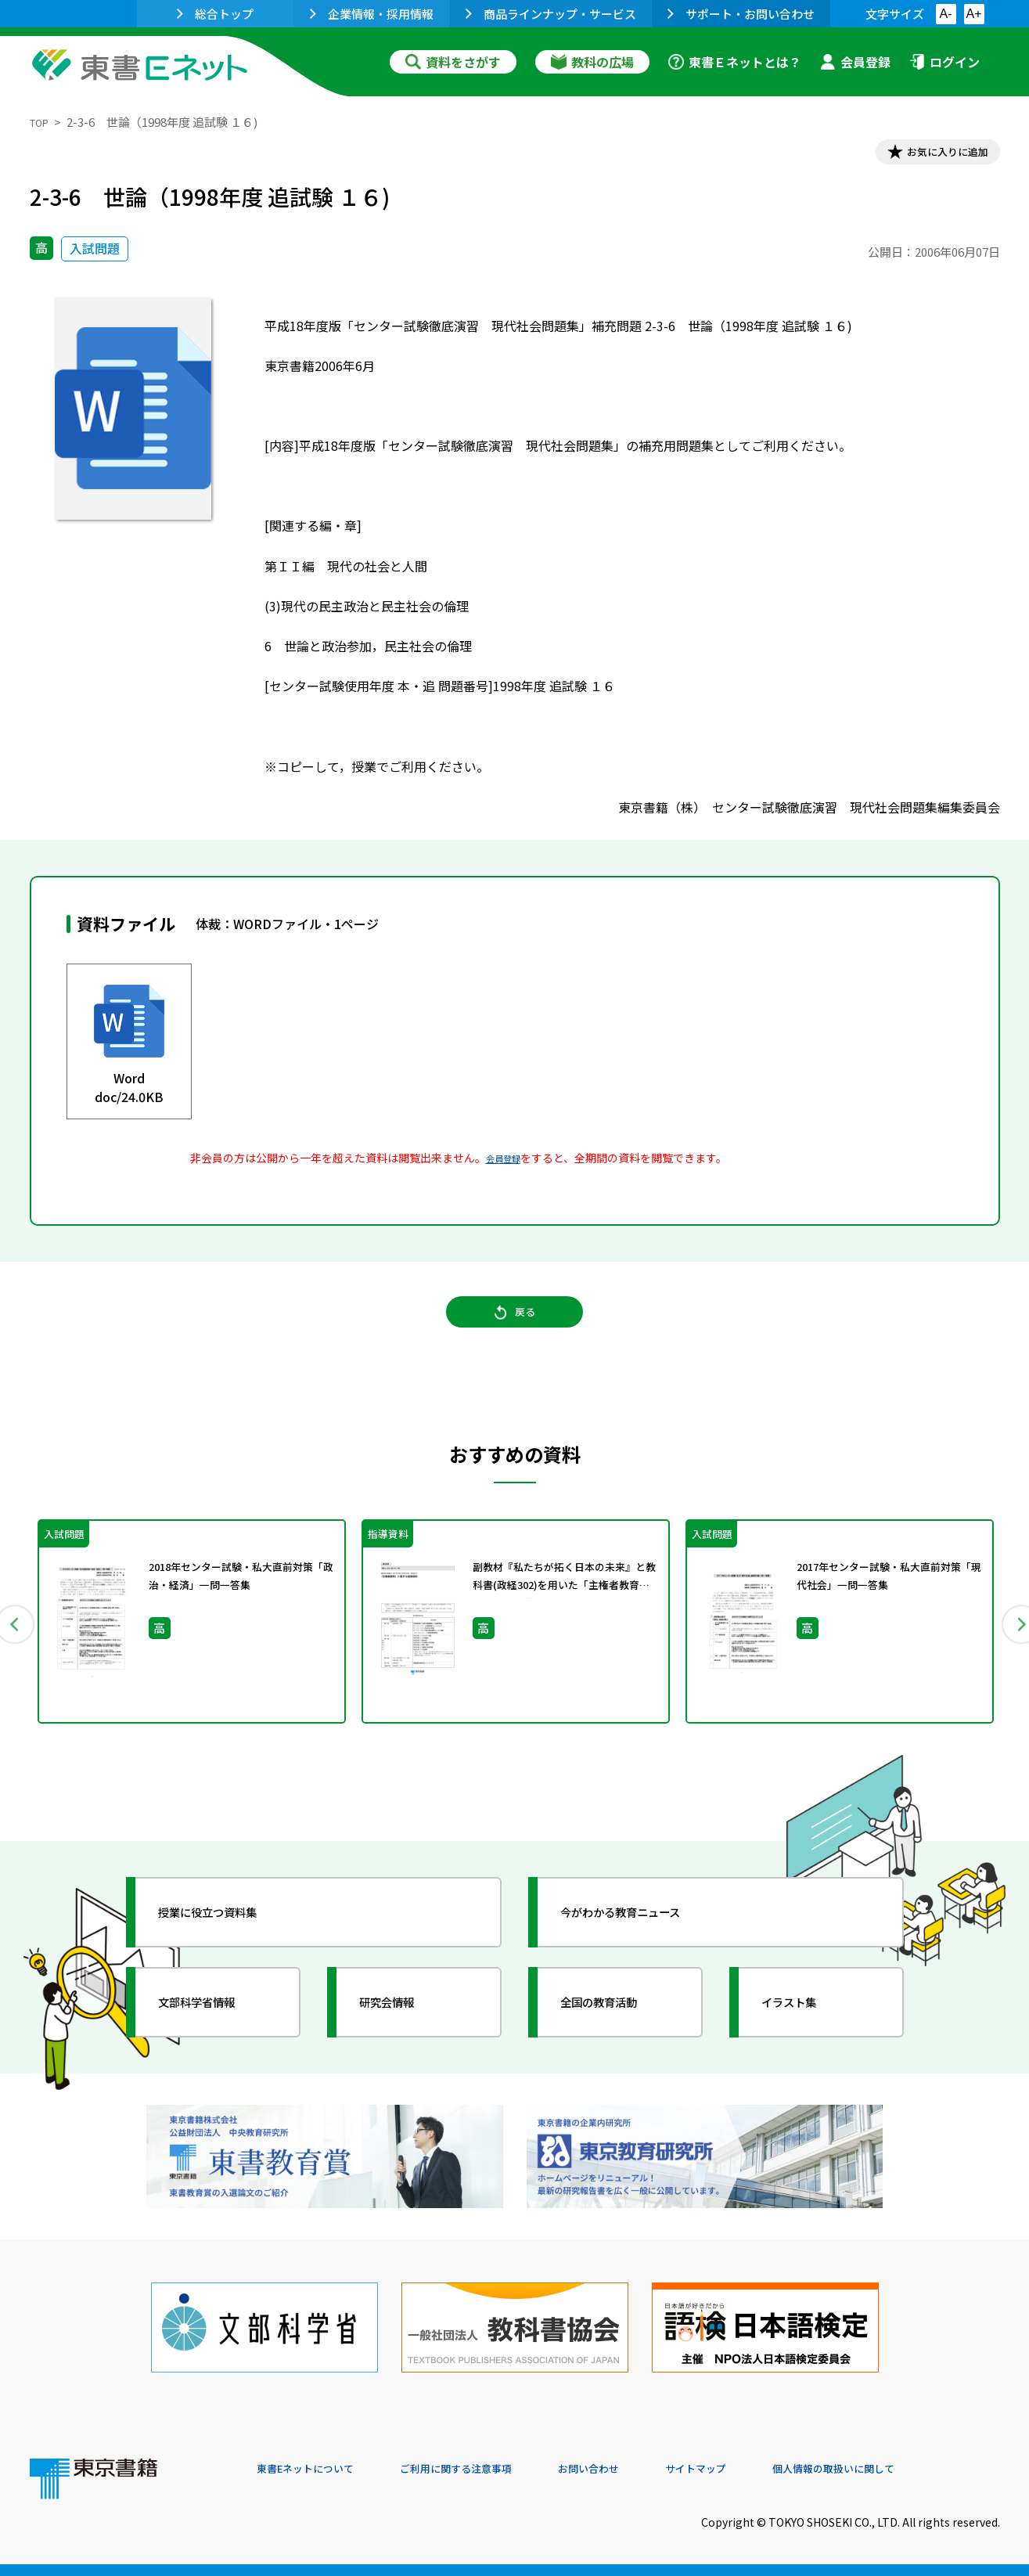  What do you see at coordinates (734, 61) in the screenshot?
I see `東書Ｅネットとは？` at bounding box center [734, 61].